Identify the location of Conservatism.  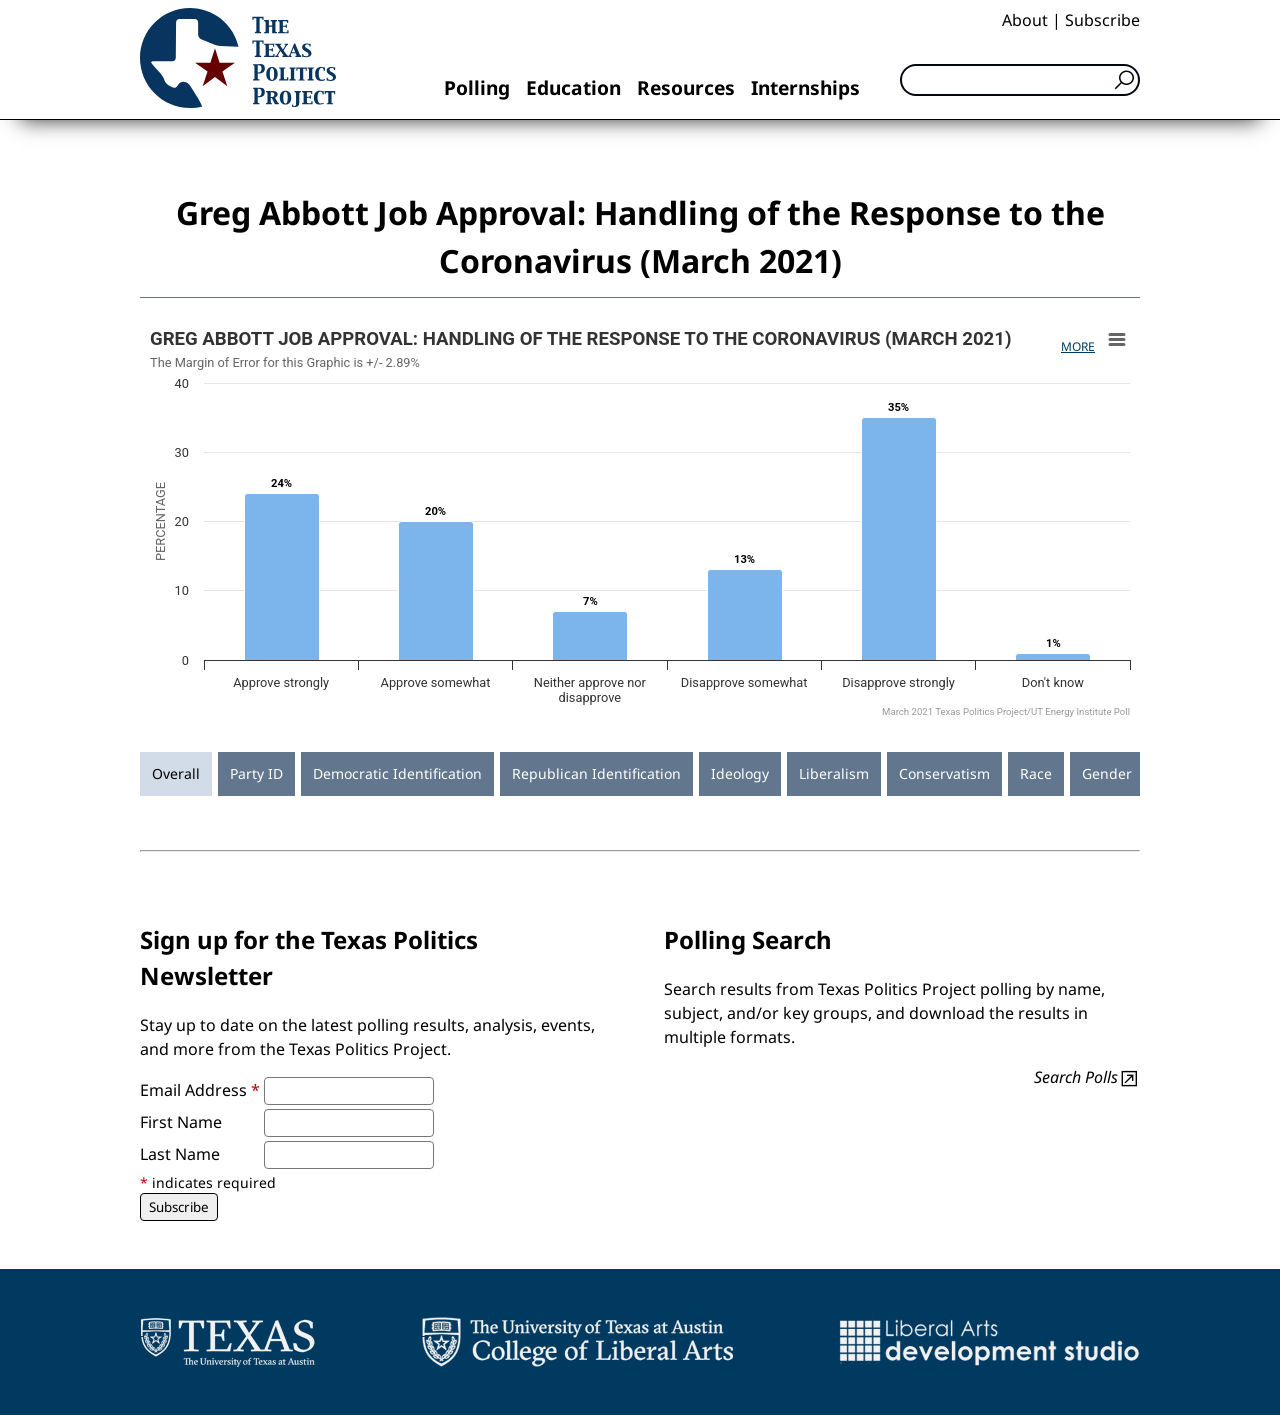
(944, 773).